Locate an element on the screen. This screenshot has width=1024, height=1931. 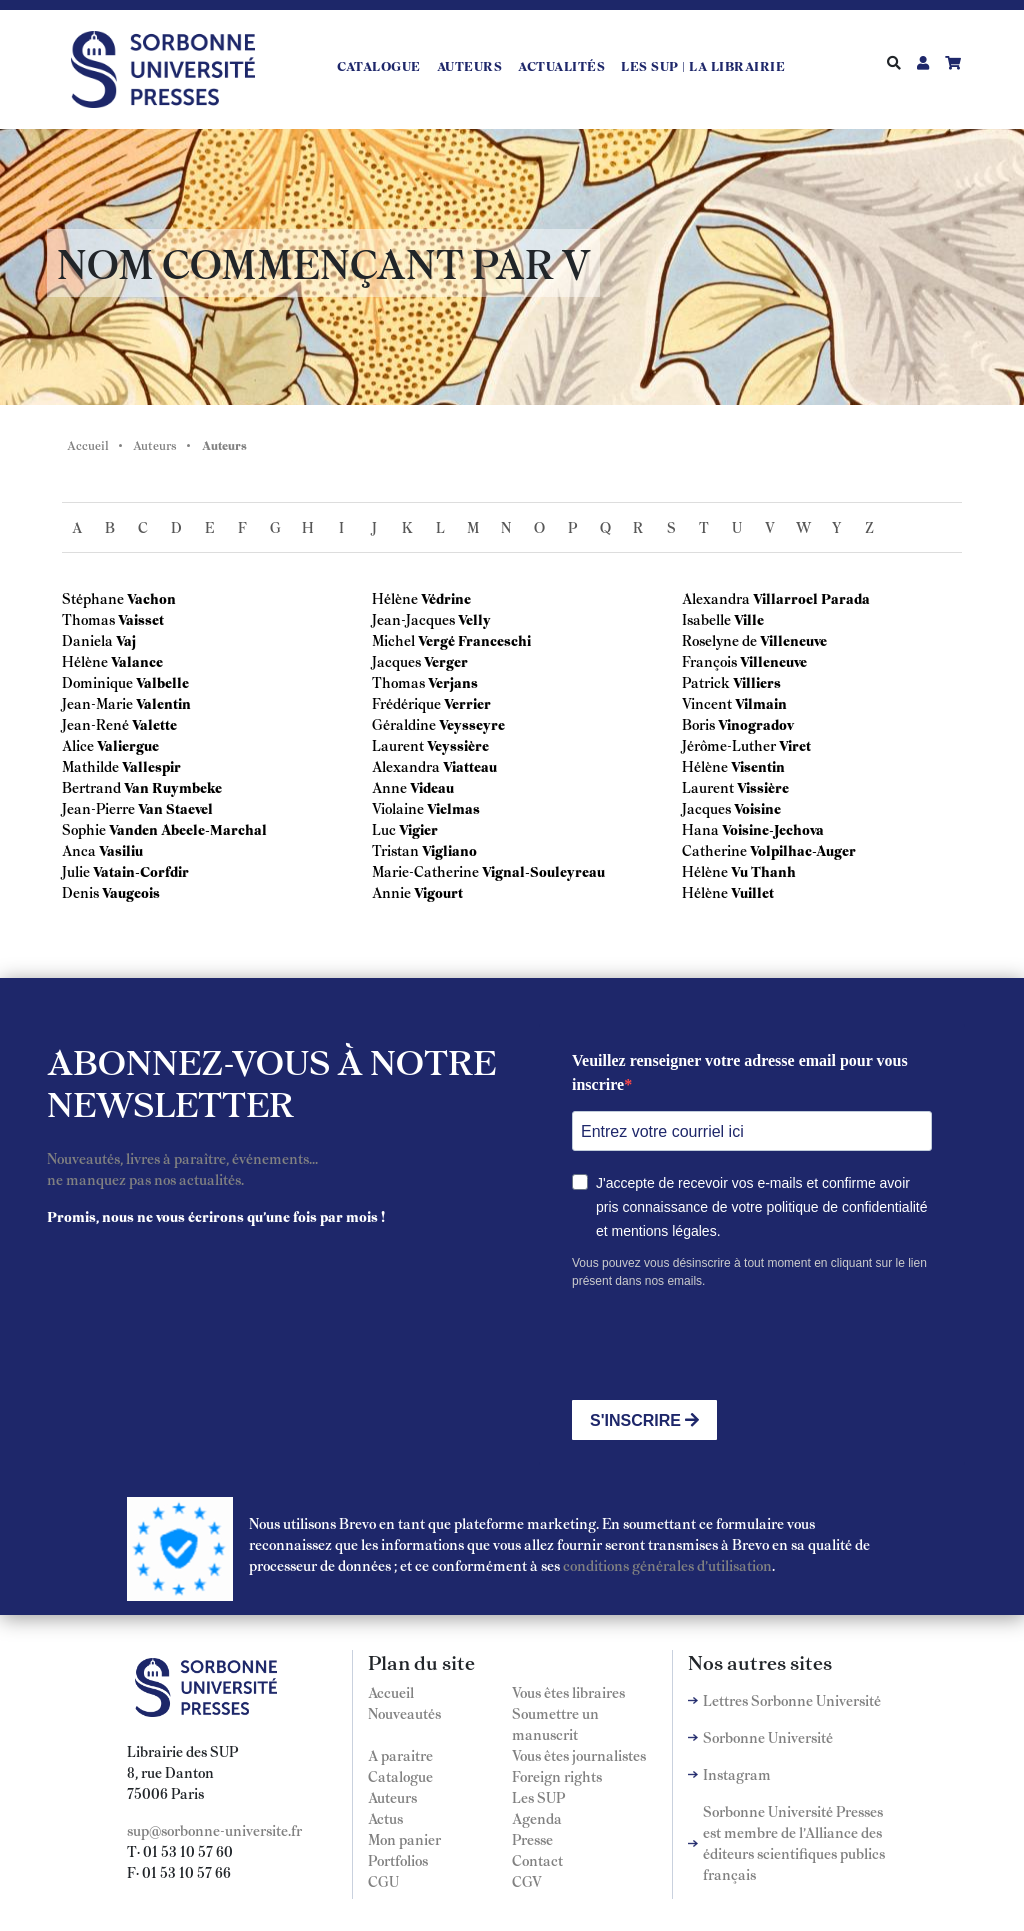
Voisine is located at coordinates (757, 808).